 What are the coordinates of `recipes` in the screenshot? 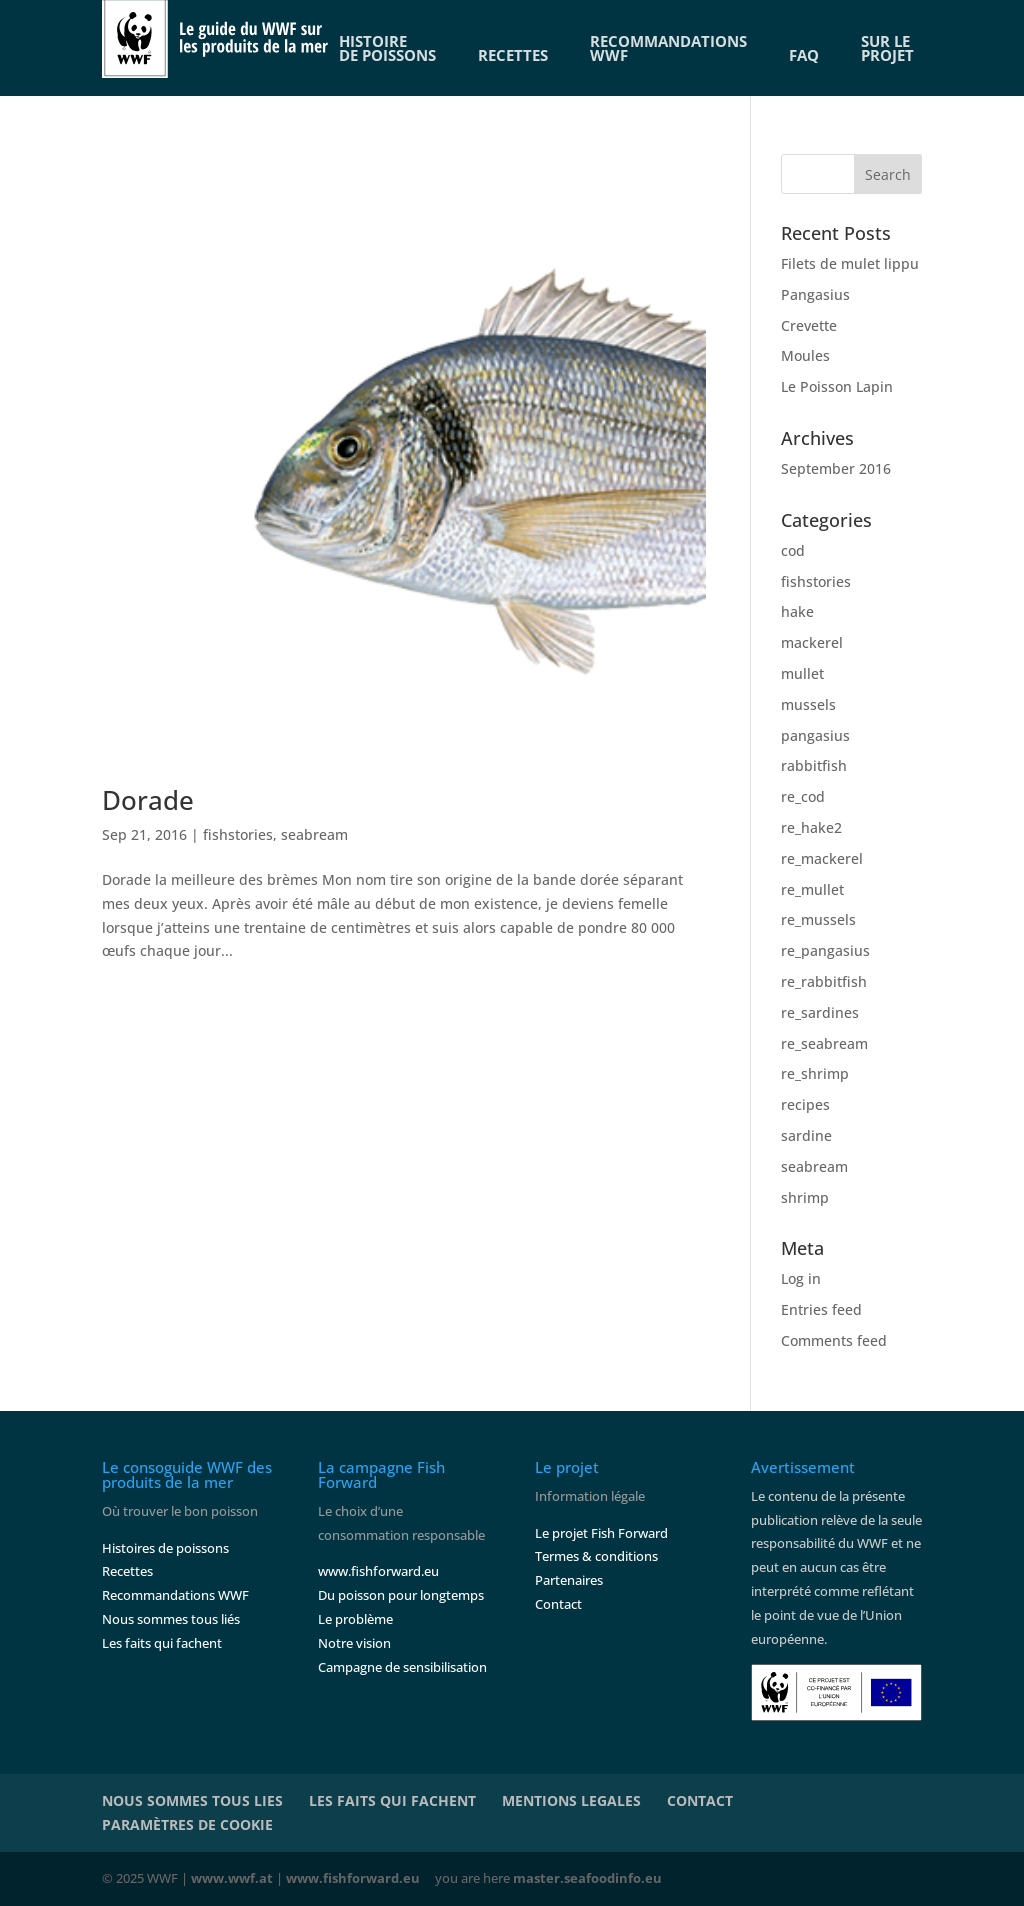 It's located at (805, 1104).